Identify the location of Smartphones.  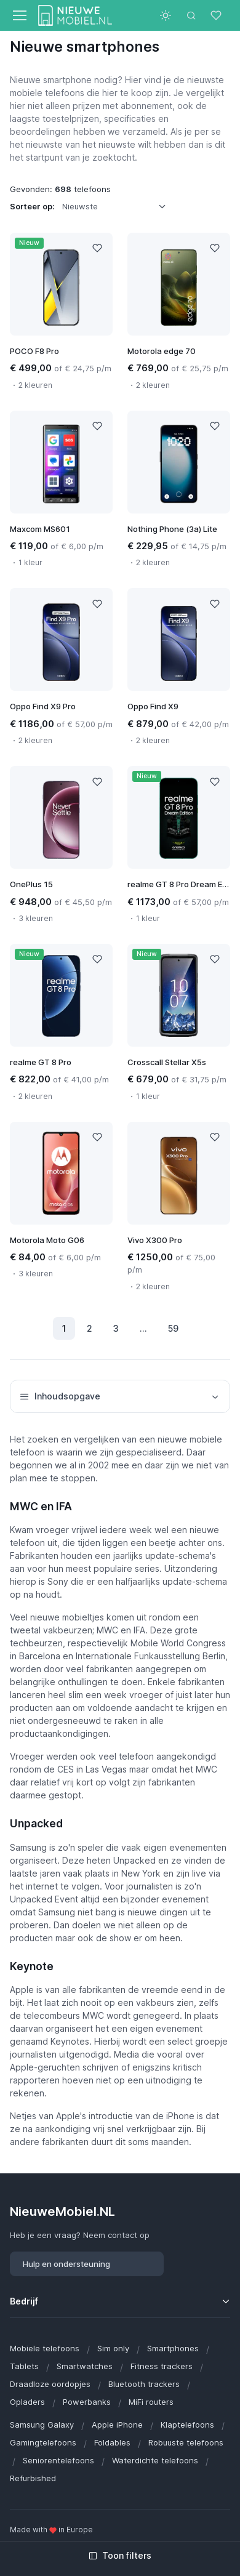
(173, 2348).